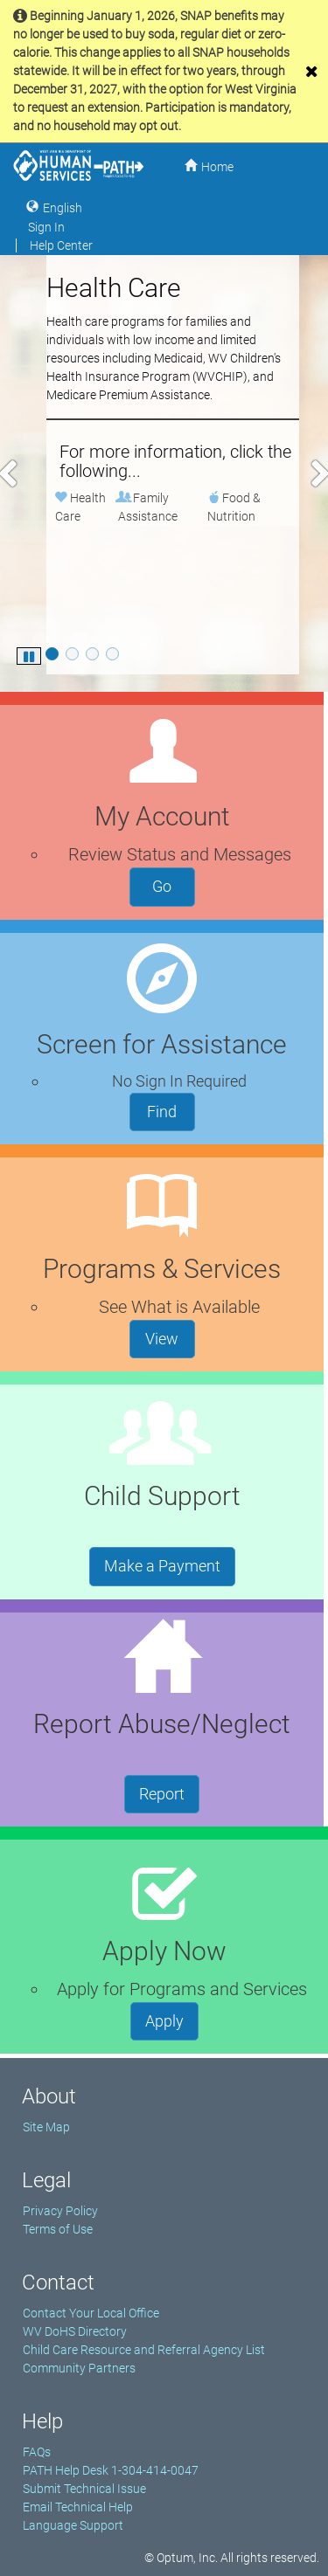 The height and width of the screenshot is (2576, 328). I want to click on [West Virginia Department of Human Services Home], so click(78, 165).